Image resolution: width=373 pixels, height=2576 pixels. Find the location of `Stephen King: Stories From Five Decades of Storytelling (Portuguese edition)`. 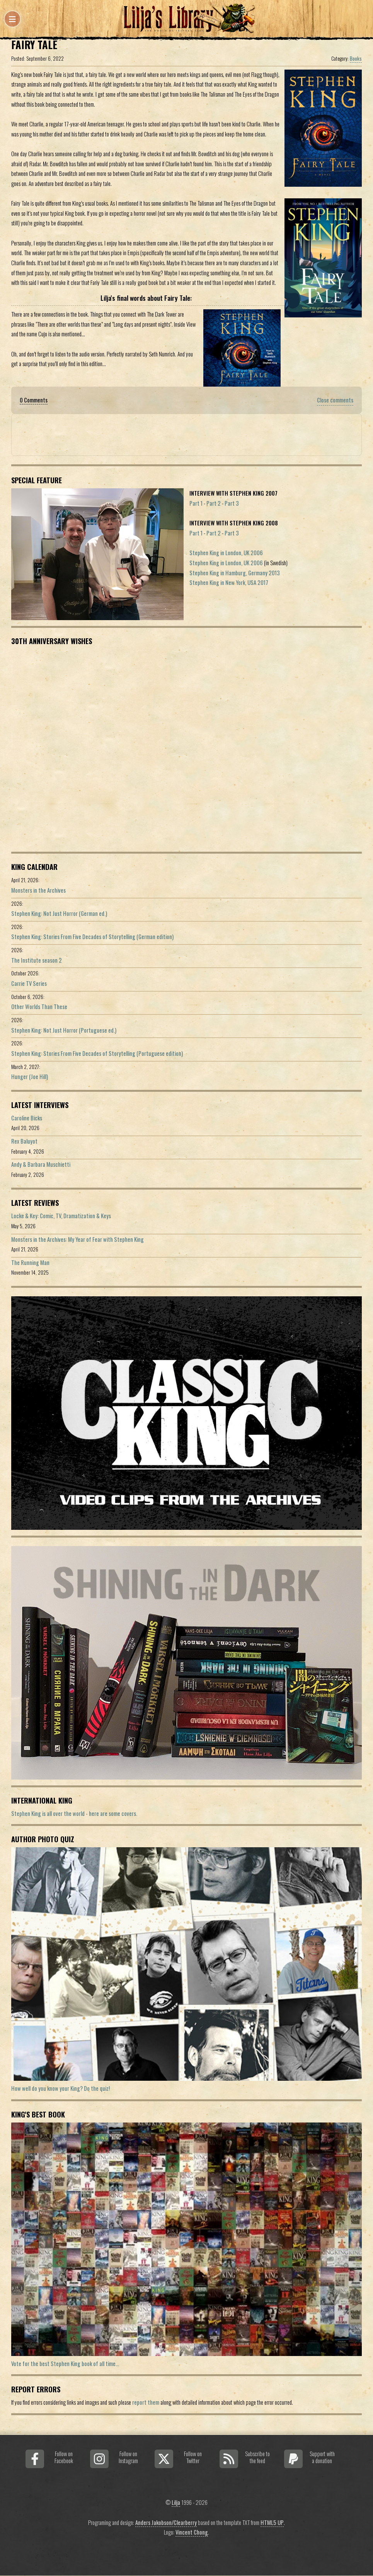

Stephen King: Stories From Five Decades of Storytelling (Portuguese edition) is located at coordinates (97, 1053).